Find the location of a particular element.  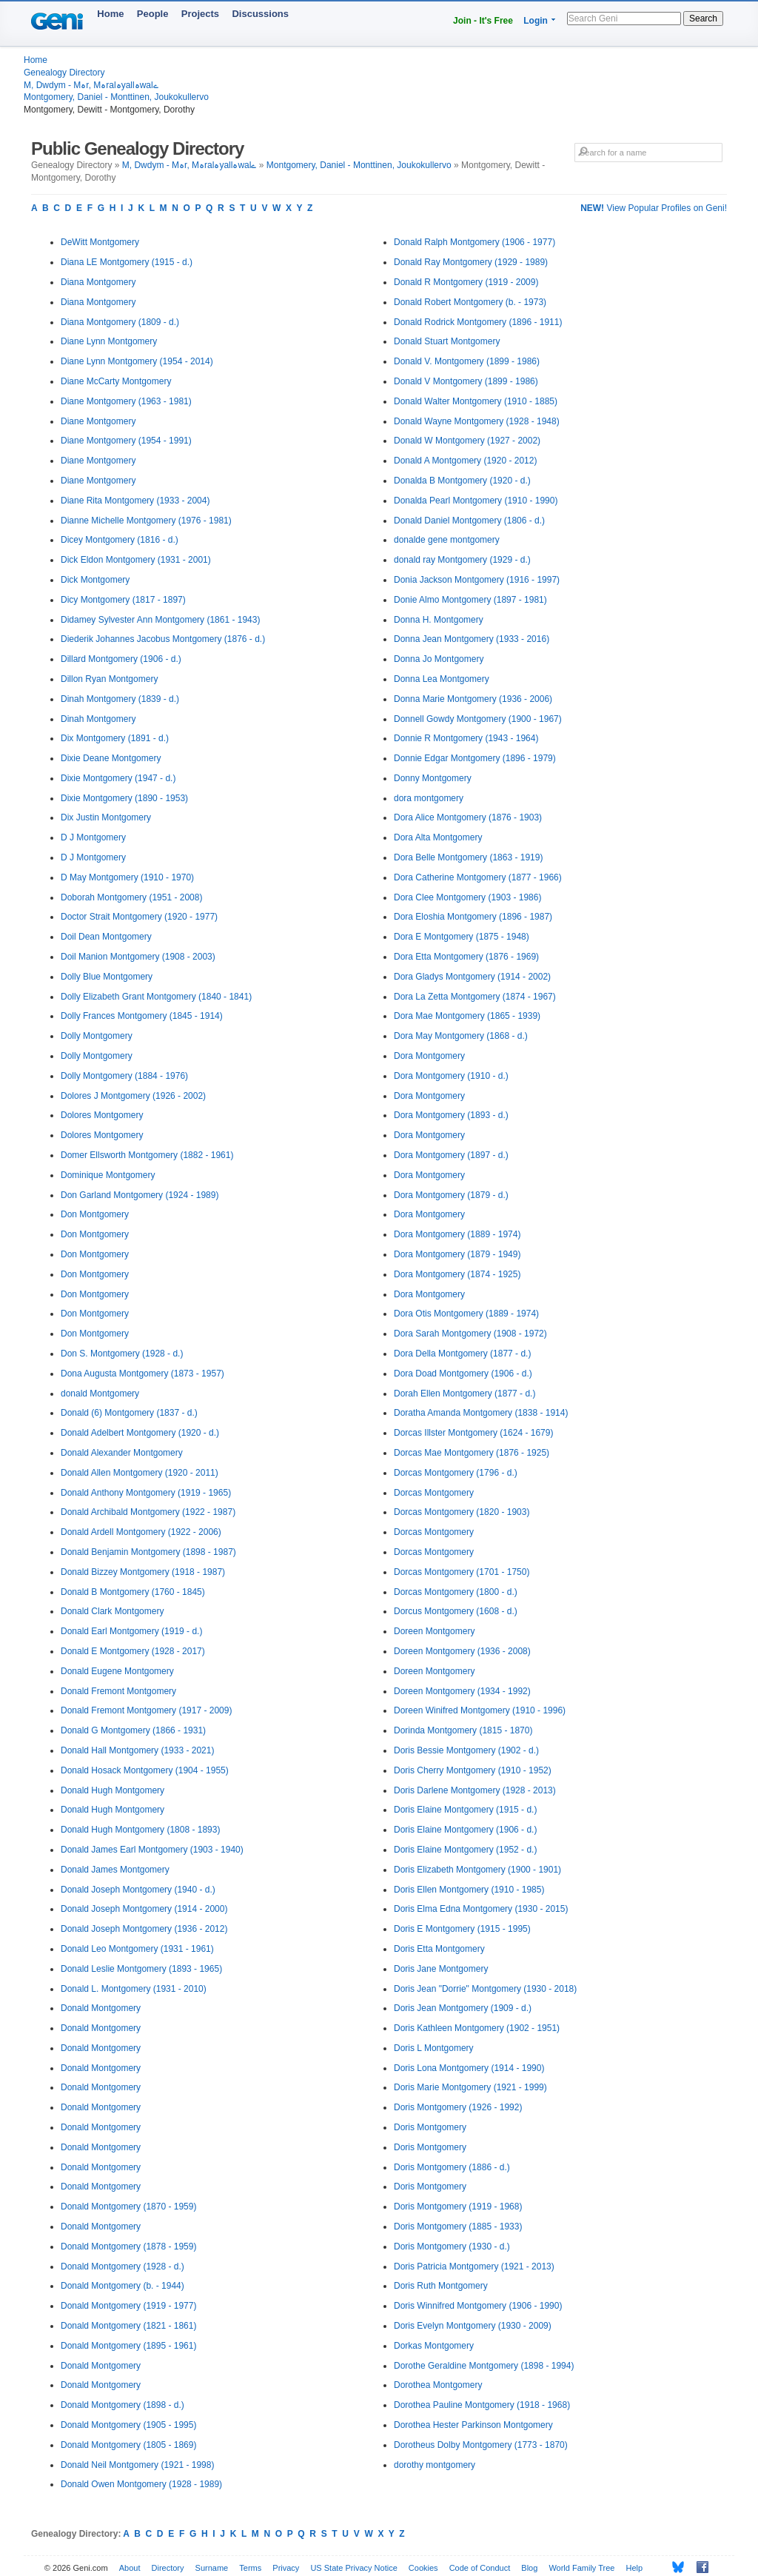

Dorothea Pauline Montgomery (1918 - 1968) is located at coordinates (482, 2405).